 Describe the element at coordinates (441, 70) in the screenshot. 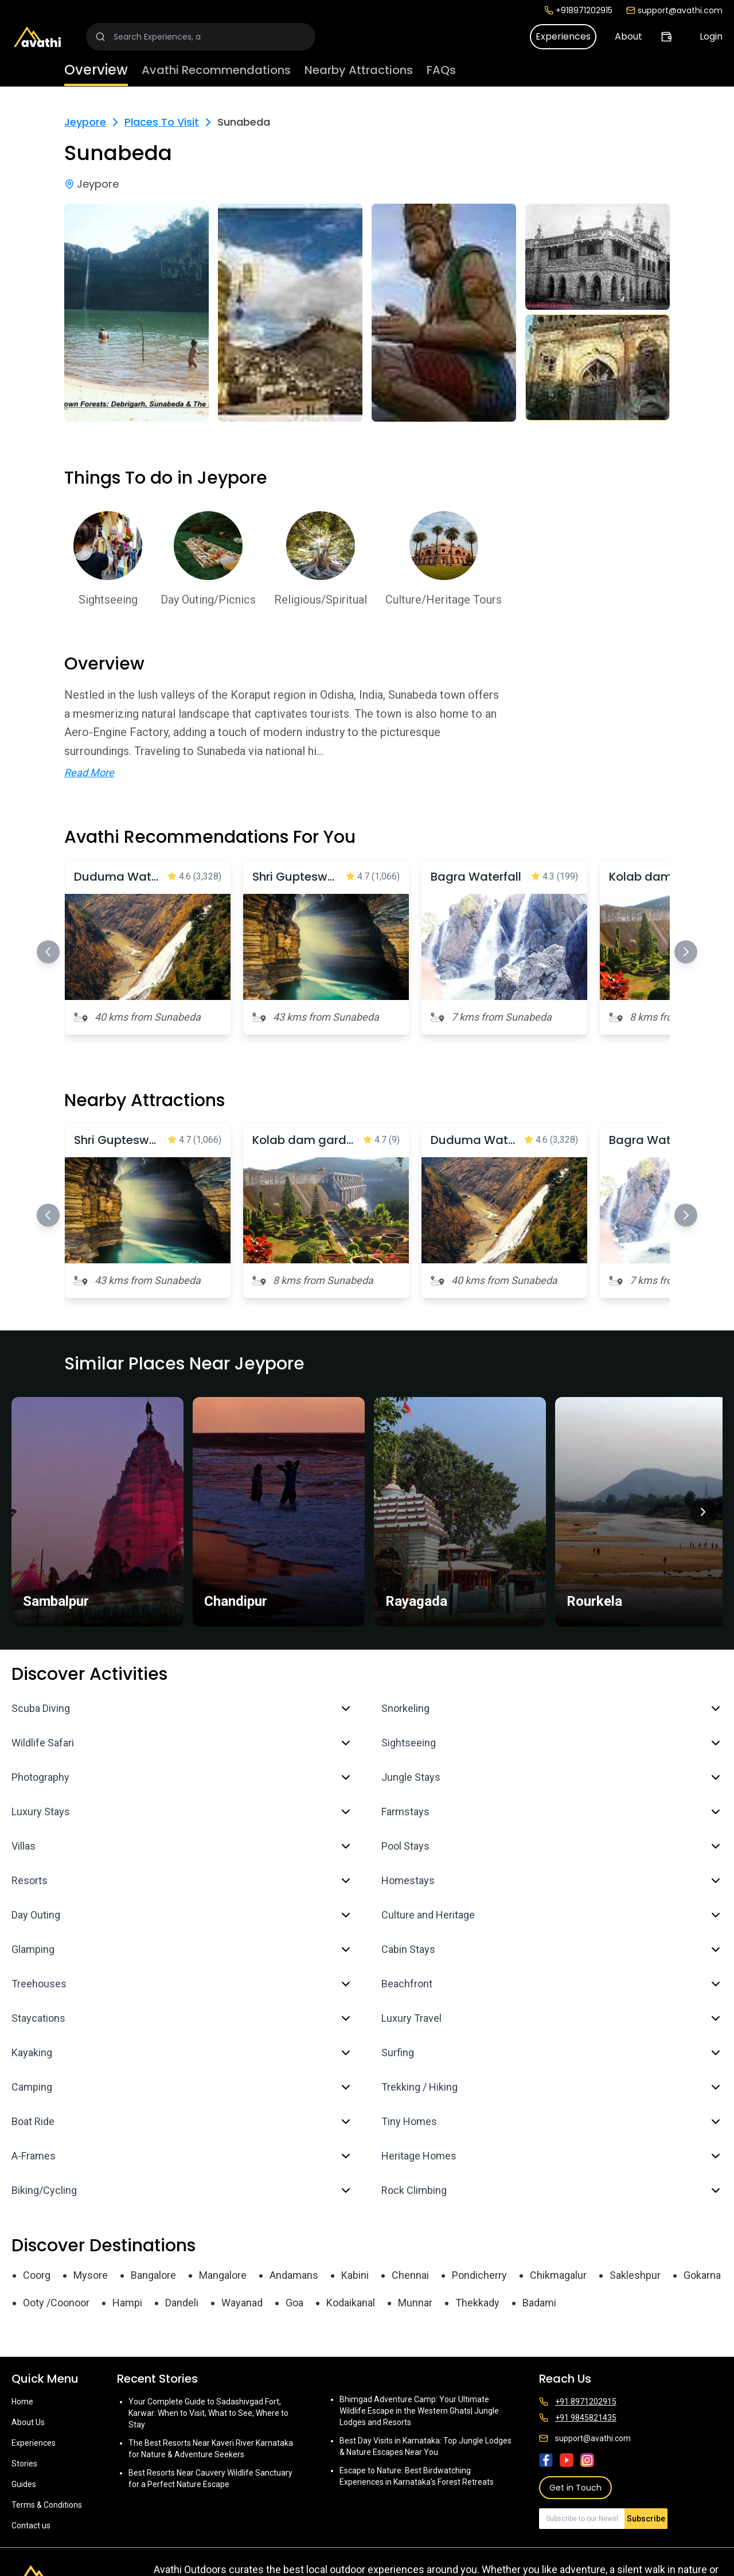

I see `FAQs` at that location.